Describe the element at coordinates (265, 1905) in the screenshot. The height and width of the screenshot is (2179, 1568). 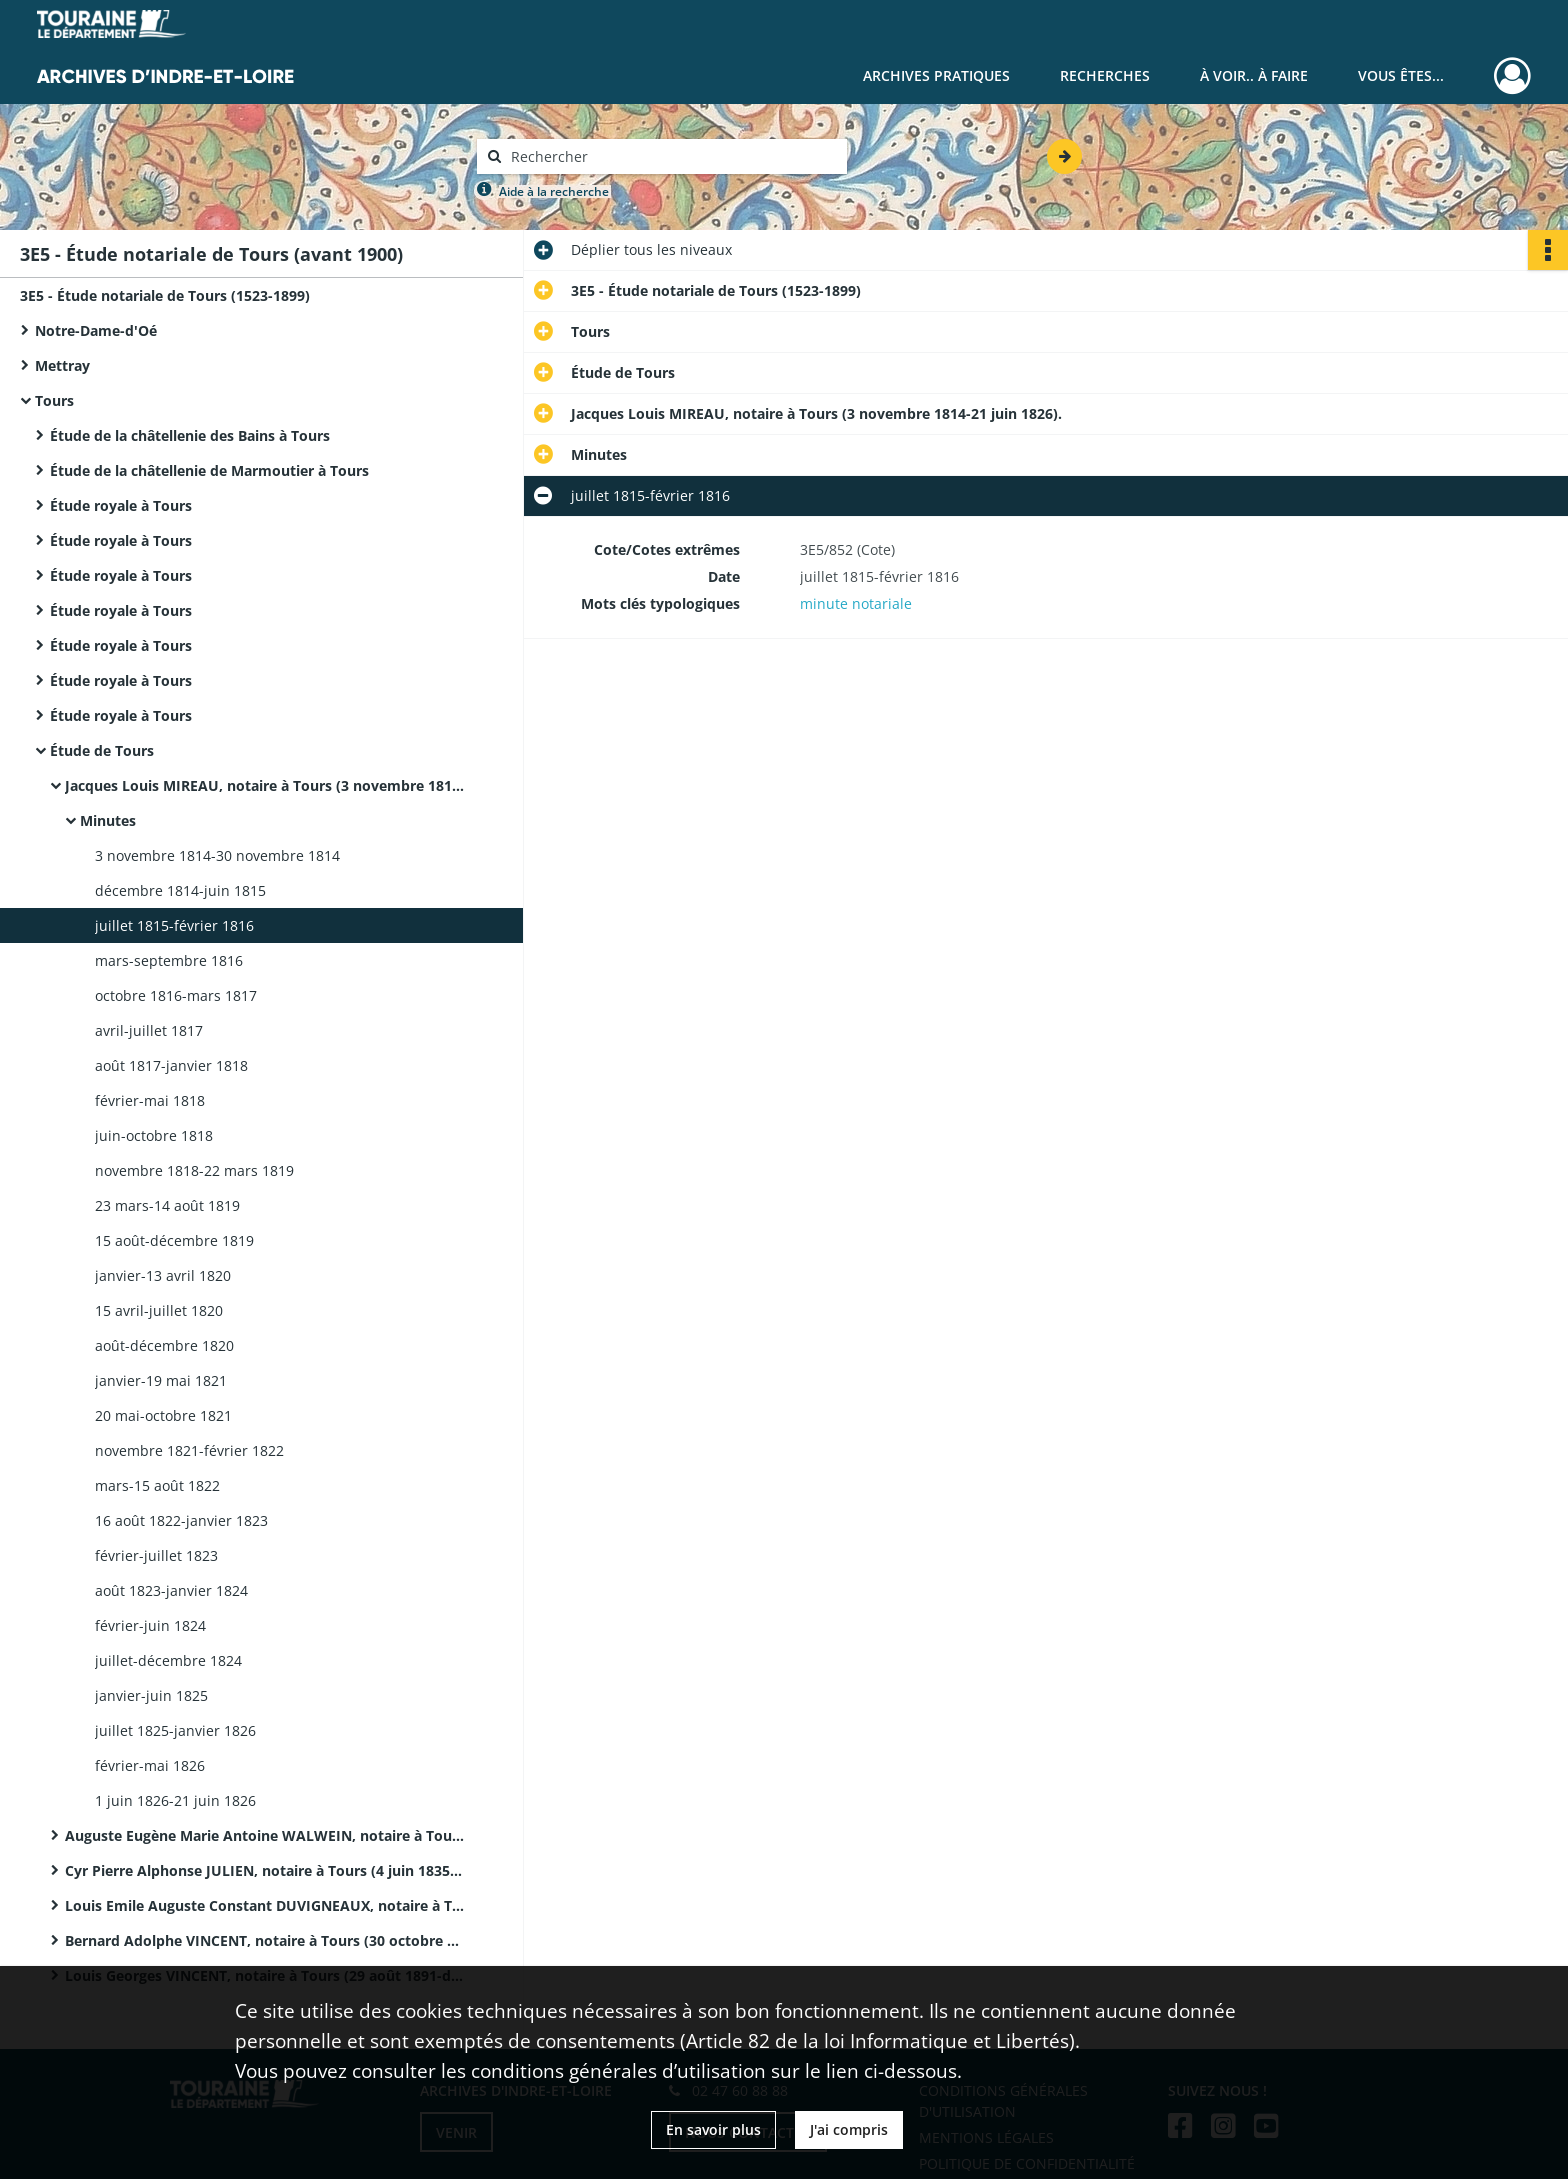
I see `Louis Emile Auguste Constant DUVIGNEAUX, notaire à Tours (30 septembre 1843-28 octobre 1858).` at that location.